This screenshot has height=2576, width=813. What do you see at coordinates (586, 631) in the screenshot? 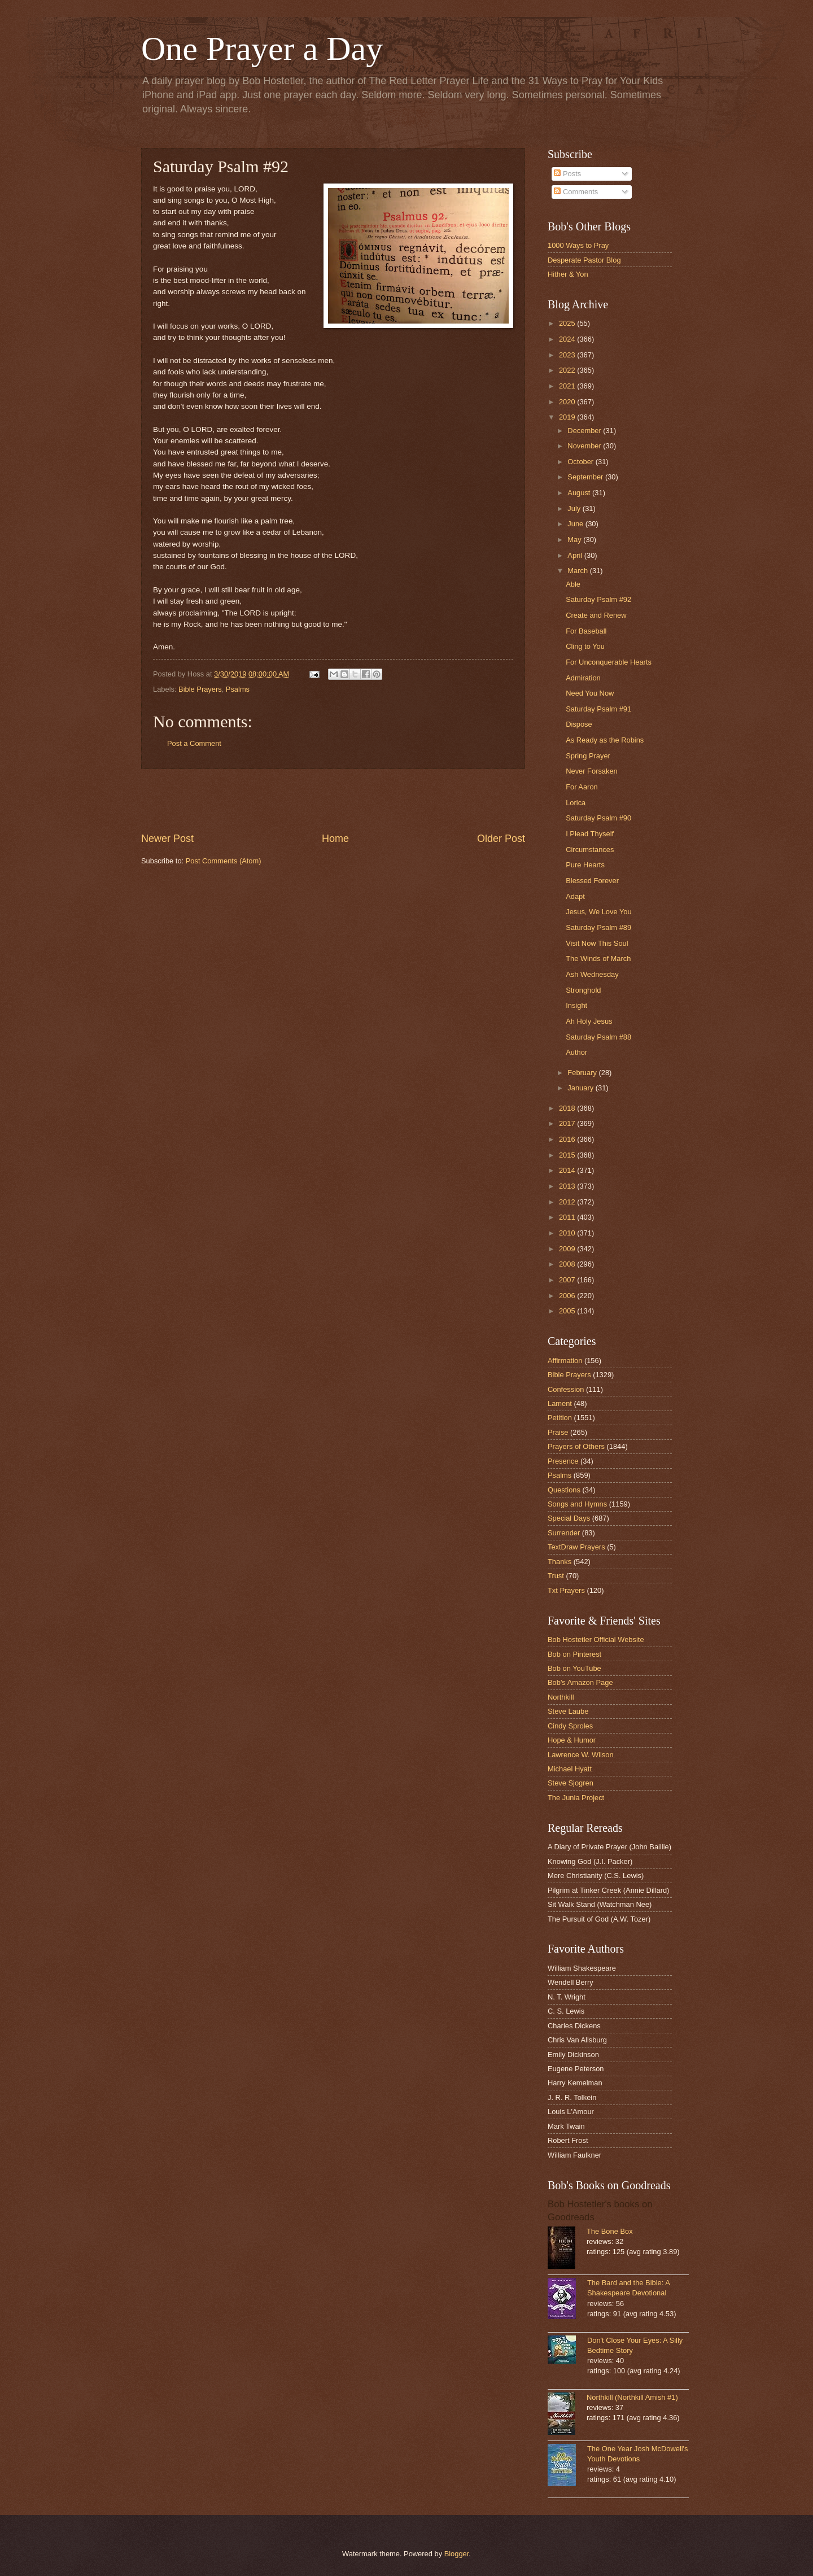
I see `For Baseball` at bounding box center [586, 631].